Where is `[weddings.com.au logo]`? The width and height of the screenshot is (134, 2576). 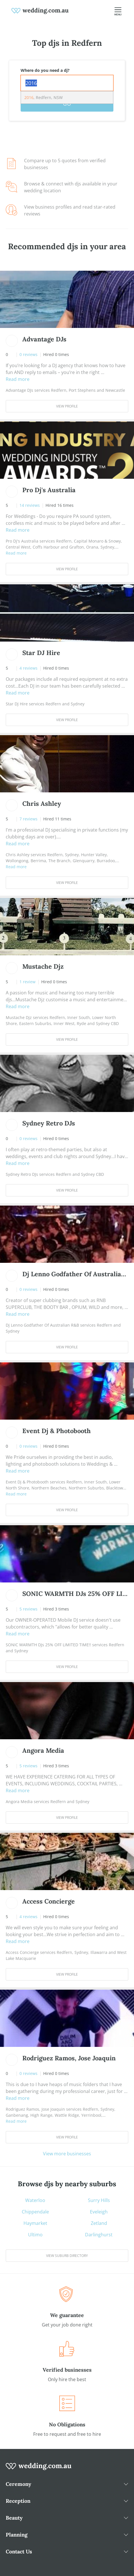
[weddings.com.au logo] is located at coordinates (40, 10).